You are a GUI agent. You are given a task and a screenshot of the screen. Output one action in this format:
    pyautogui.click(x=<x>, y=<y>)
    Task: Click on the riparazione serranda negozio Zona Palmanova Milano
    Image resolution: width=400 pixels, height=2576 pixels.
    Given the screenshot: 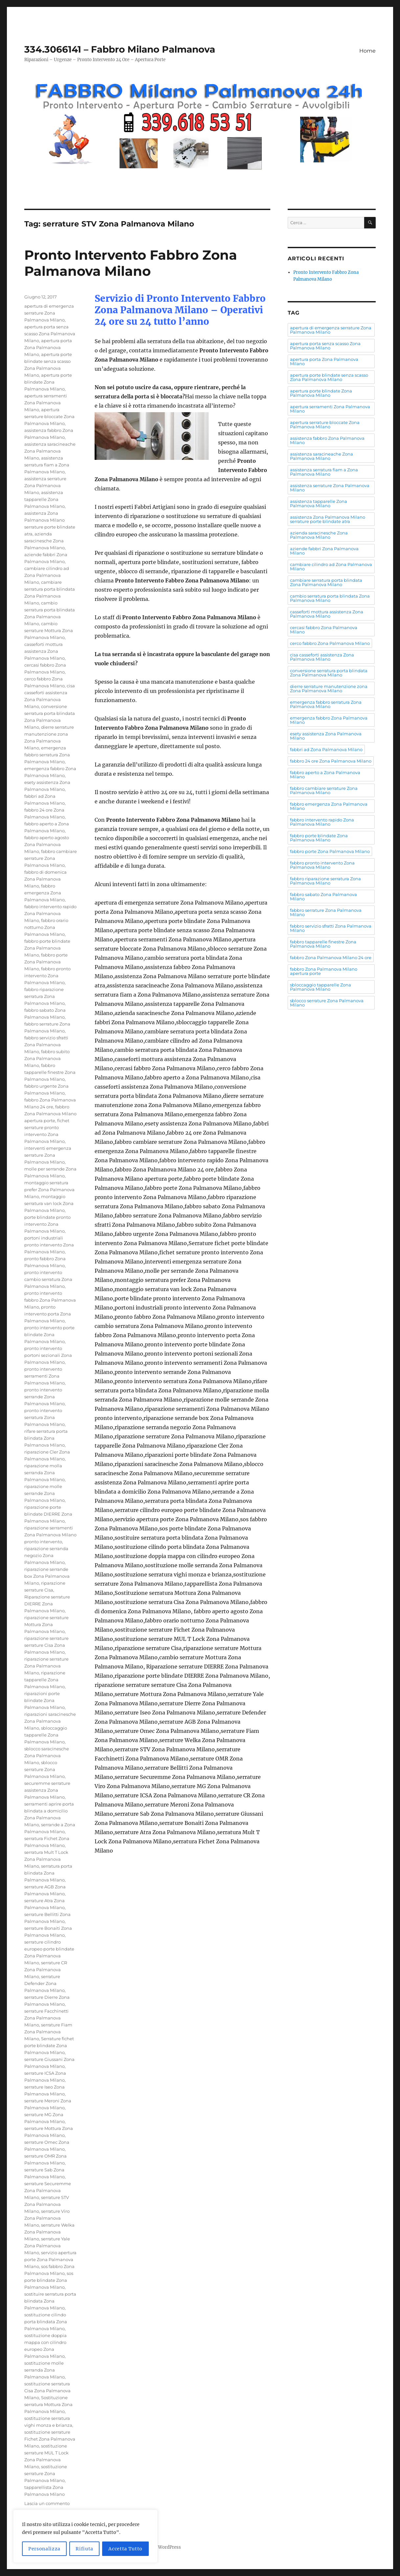 What is the action you would take?
    pyautogui.click(x=46, y=1555)
    